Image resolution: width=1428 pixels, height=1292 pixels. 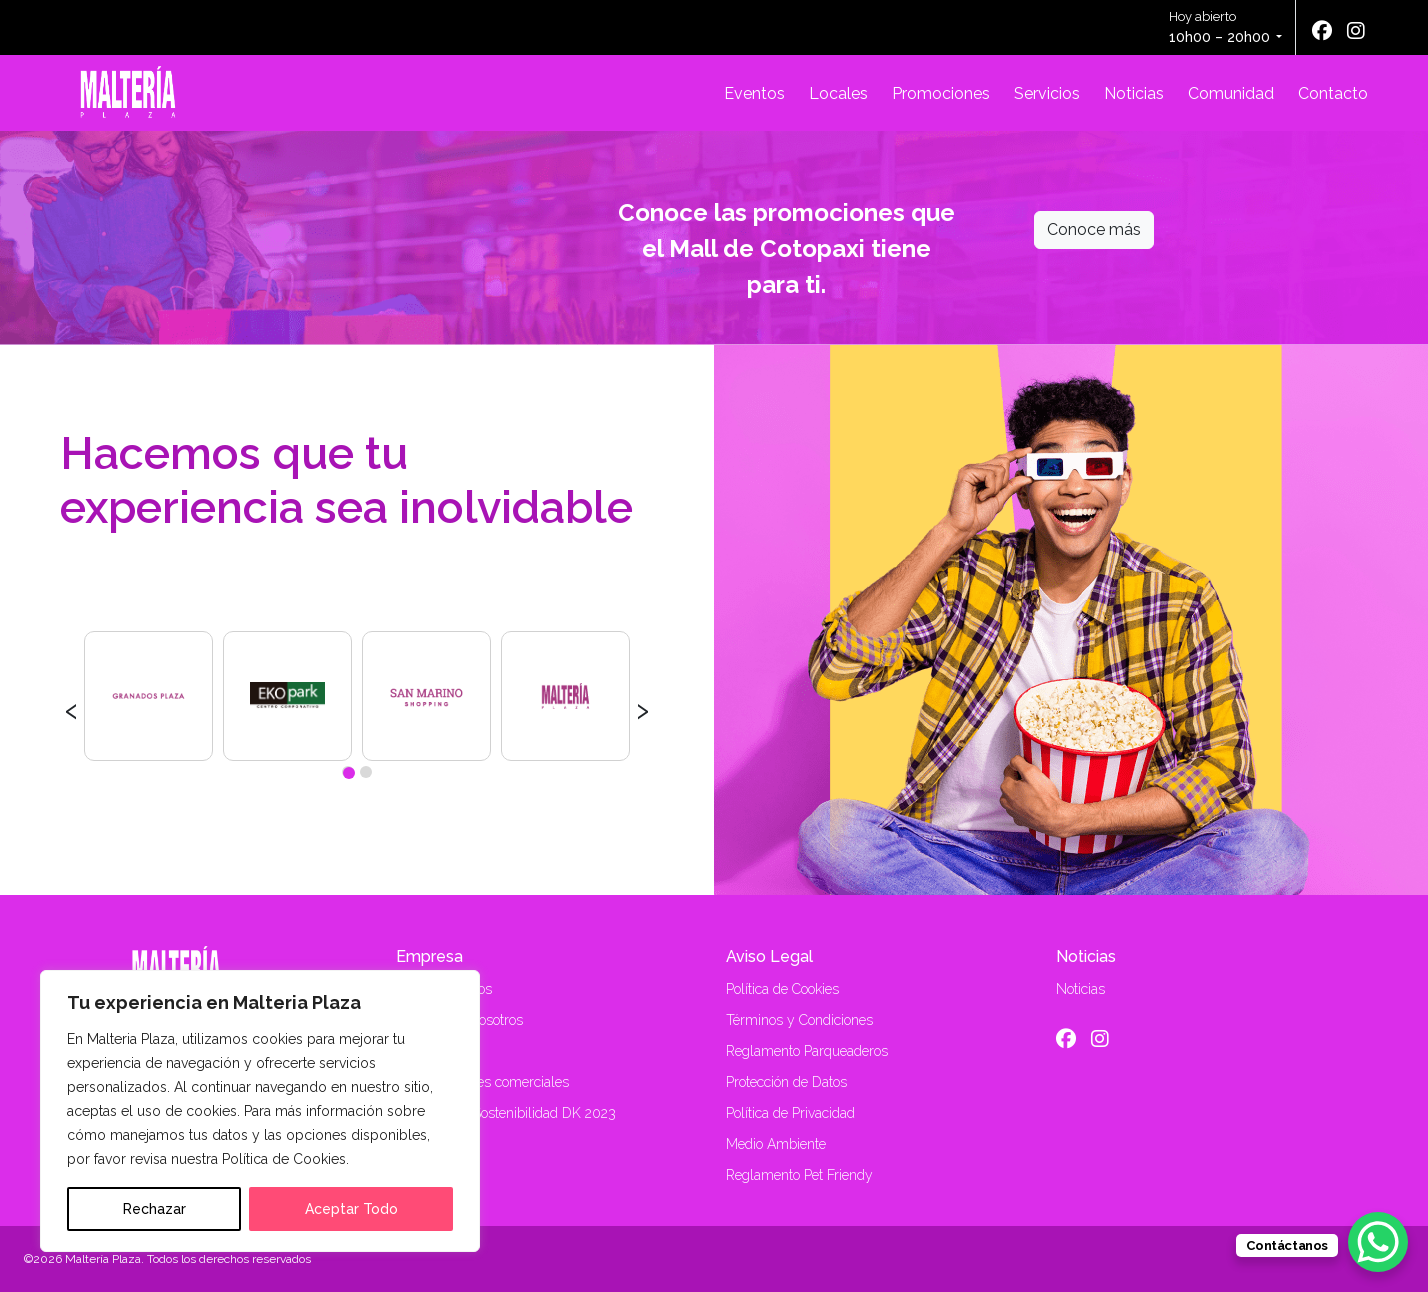 What do you see at coordinates (1094, 229) in the screenshot?
I see `Conoce más` at bounding box center [1094, 229].